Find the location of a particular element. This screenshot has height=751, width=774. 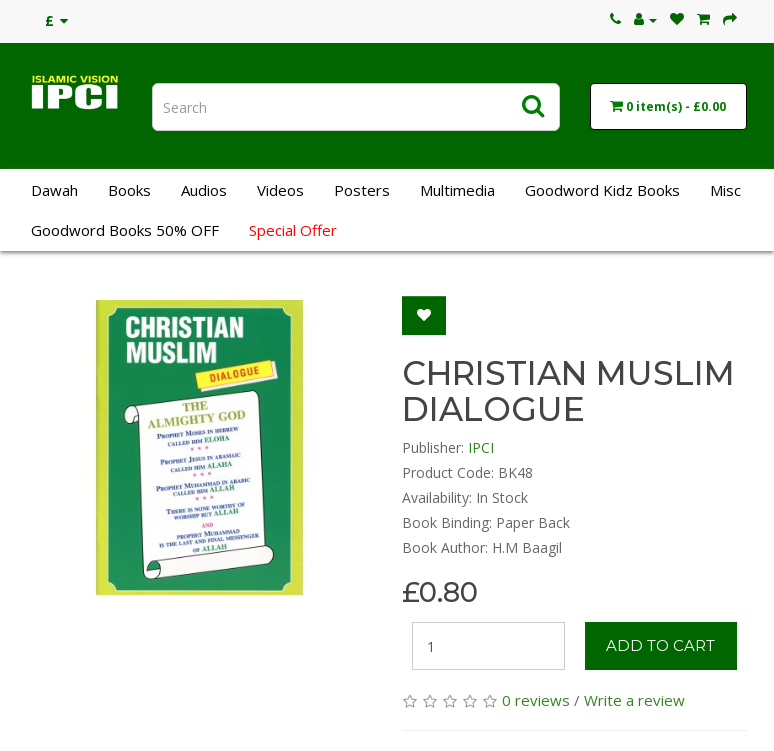

Dawah is located at coordinates (54, 190).